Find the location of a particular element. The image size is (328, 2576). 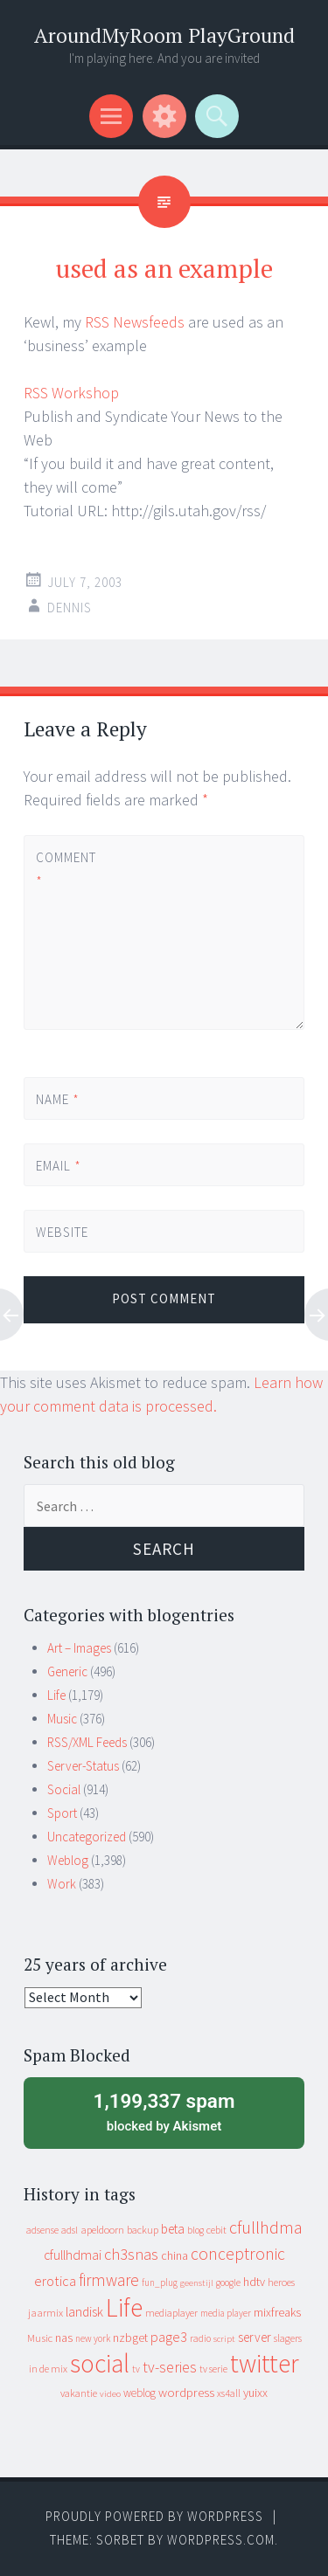

RSS/XML Feeds is located at coordinates (87, 1742).